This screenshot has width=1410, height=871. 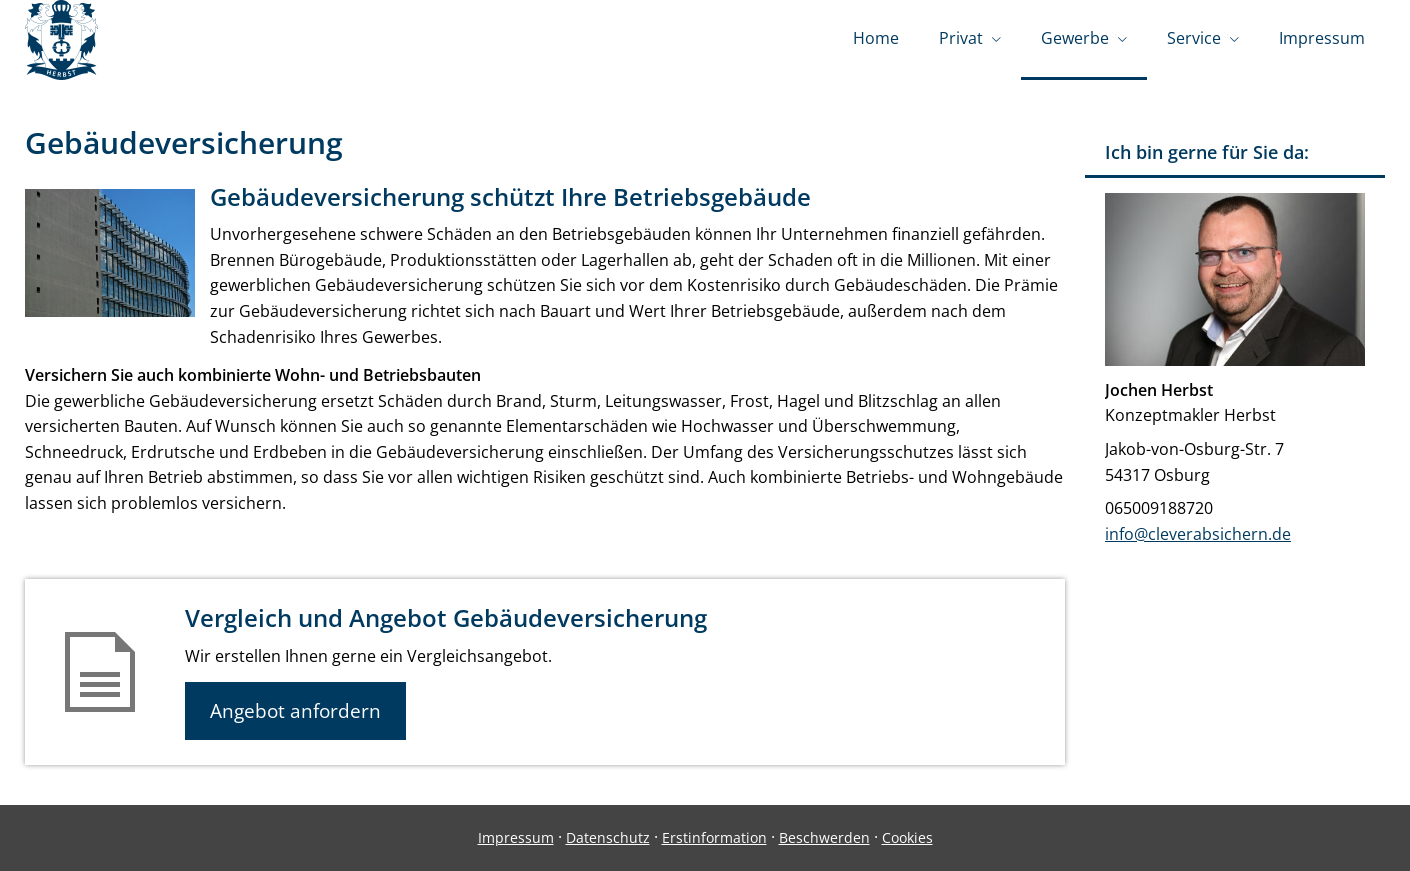 What do you see at coordinates (714, 837) in the screenshot?
I see `Erstinformation [Erstinformation (&ouml;ffnet in einem neuen Tab)]` at bounding box center [714, 837].